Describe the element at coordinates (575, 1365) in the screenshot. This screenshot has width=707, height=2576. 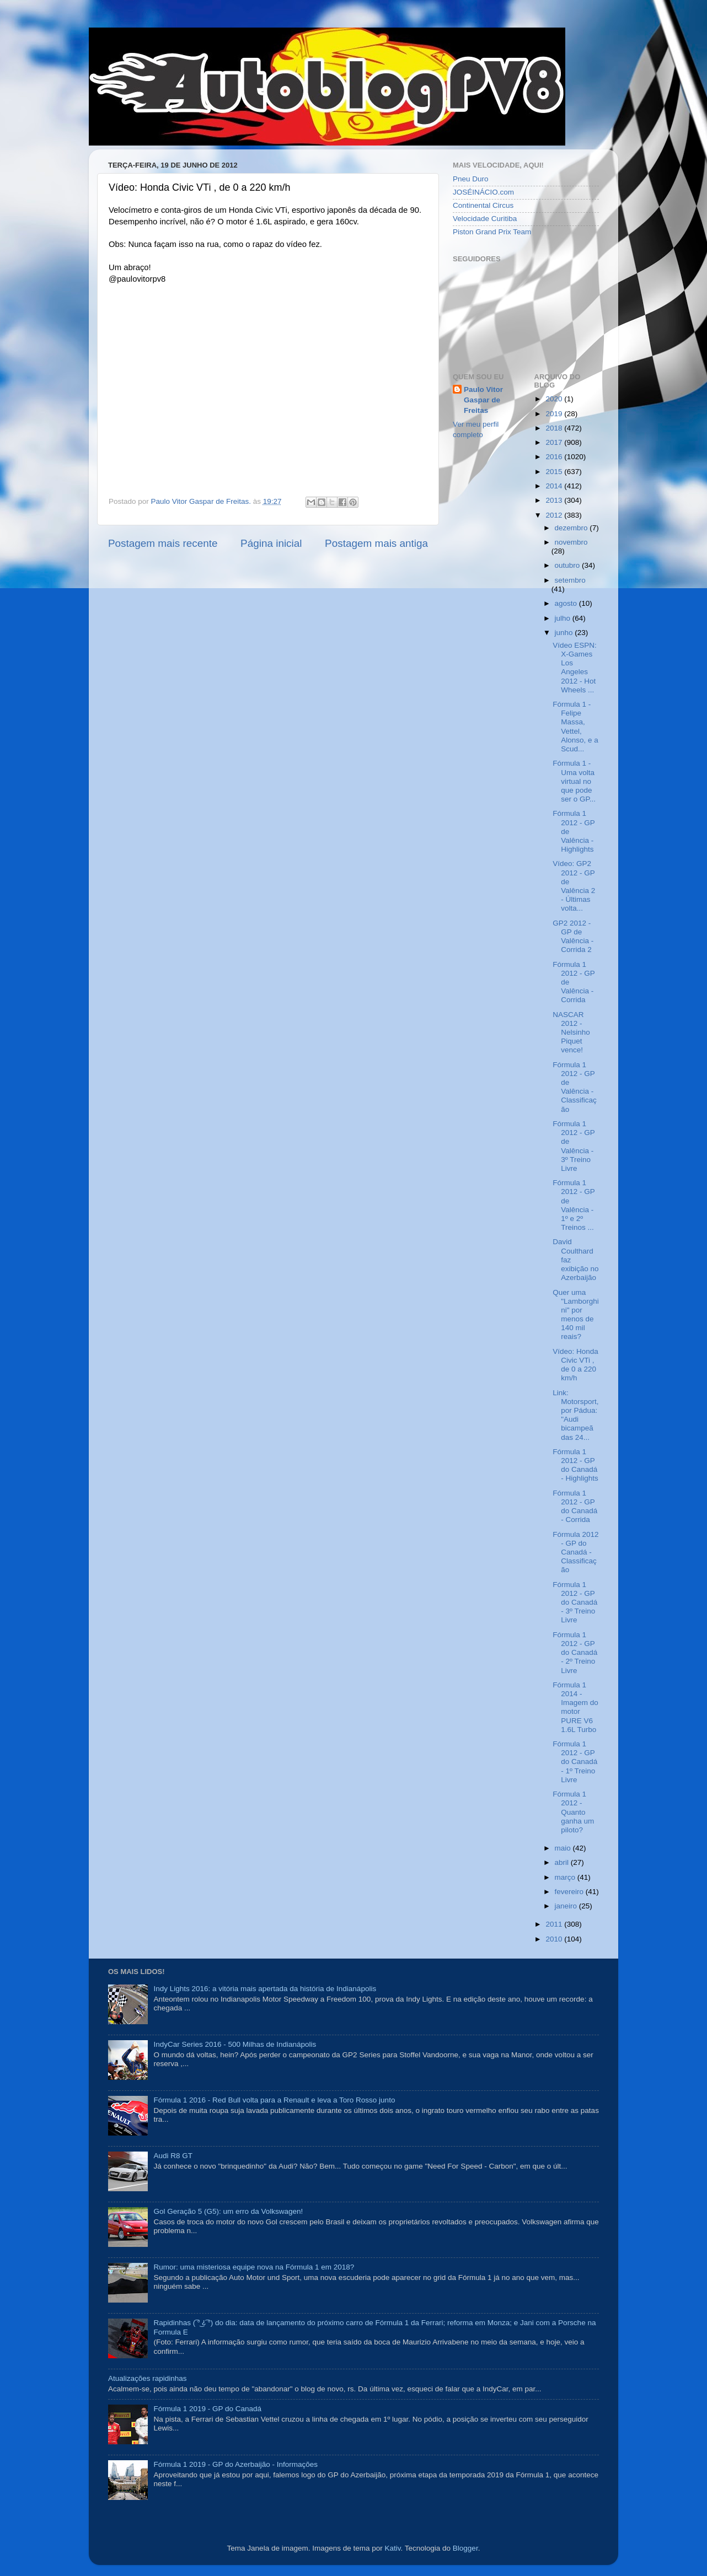
I see `Vídeo: Honda Civic VTi , de 0 a 220 km/h` at that location.